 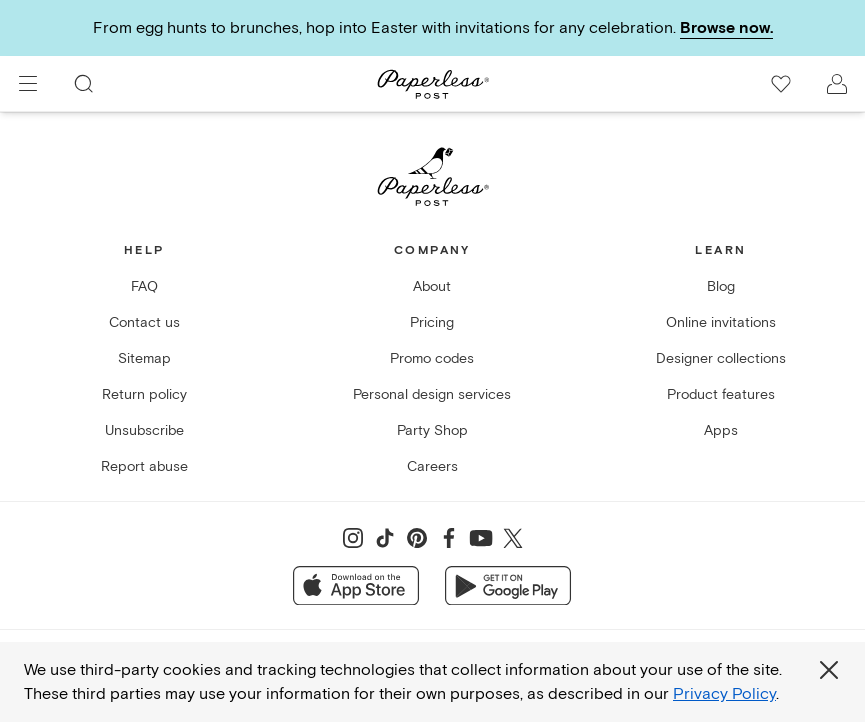 What do you see at coordinates (432, 358) in the screenshot?
I see `Promo codes` at bounding box center [432, 358].